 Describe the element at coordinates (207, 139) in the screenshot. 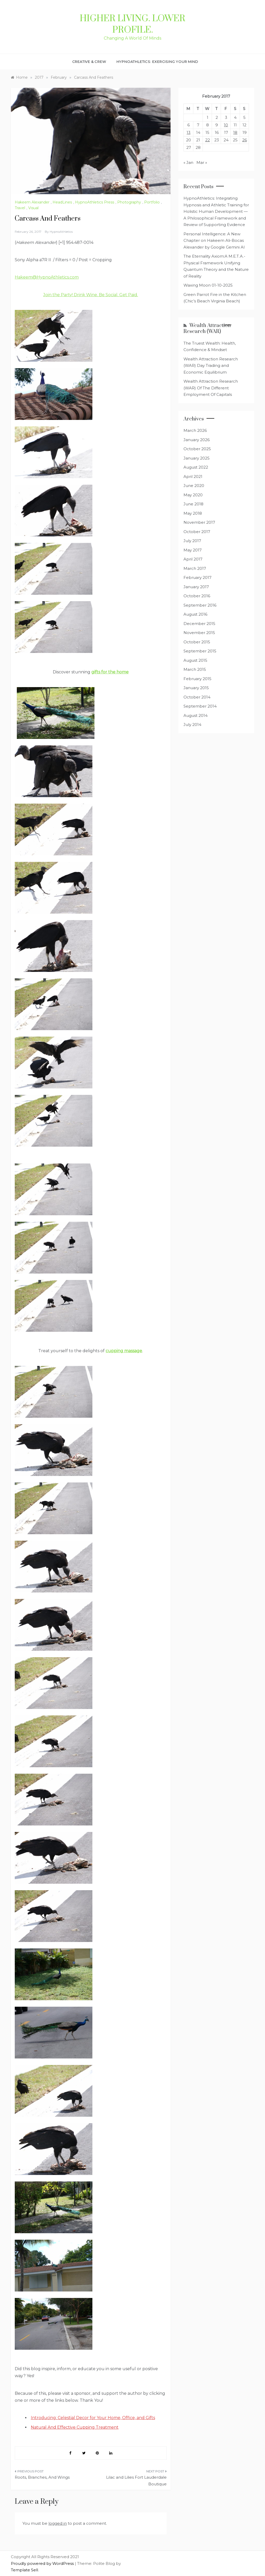

I see `22 [Posts published on February 22, 2017]` at that location.